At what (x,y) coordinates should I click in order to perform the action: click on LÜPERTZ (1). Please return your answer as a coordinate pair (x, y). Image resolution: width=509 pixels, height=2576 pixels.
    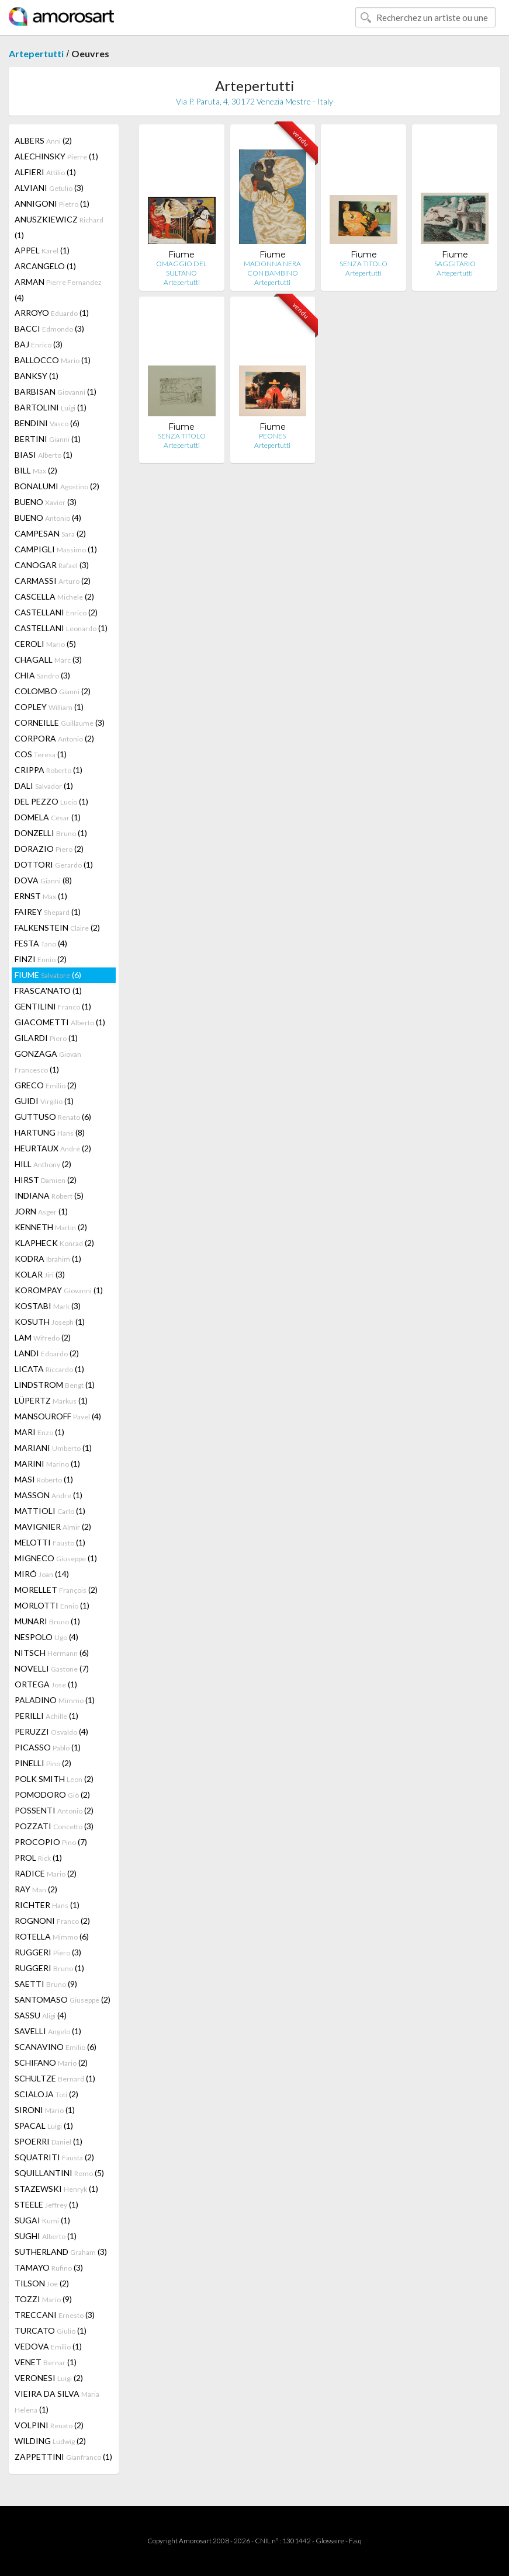
    Looking at the image, I should click on (51, 1400).